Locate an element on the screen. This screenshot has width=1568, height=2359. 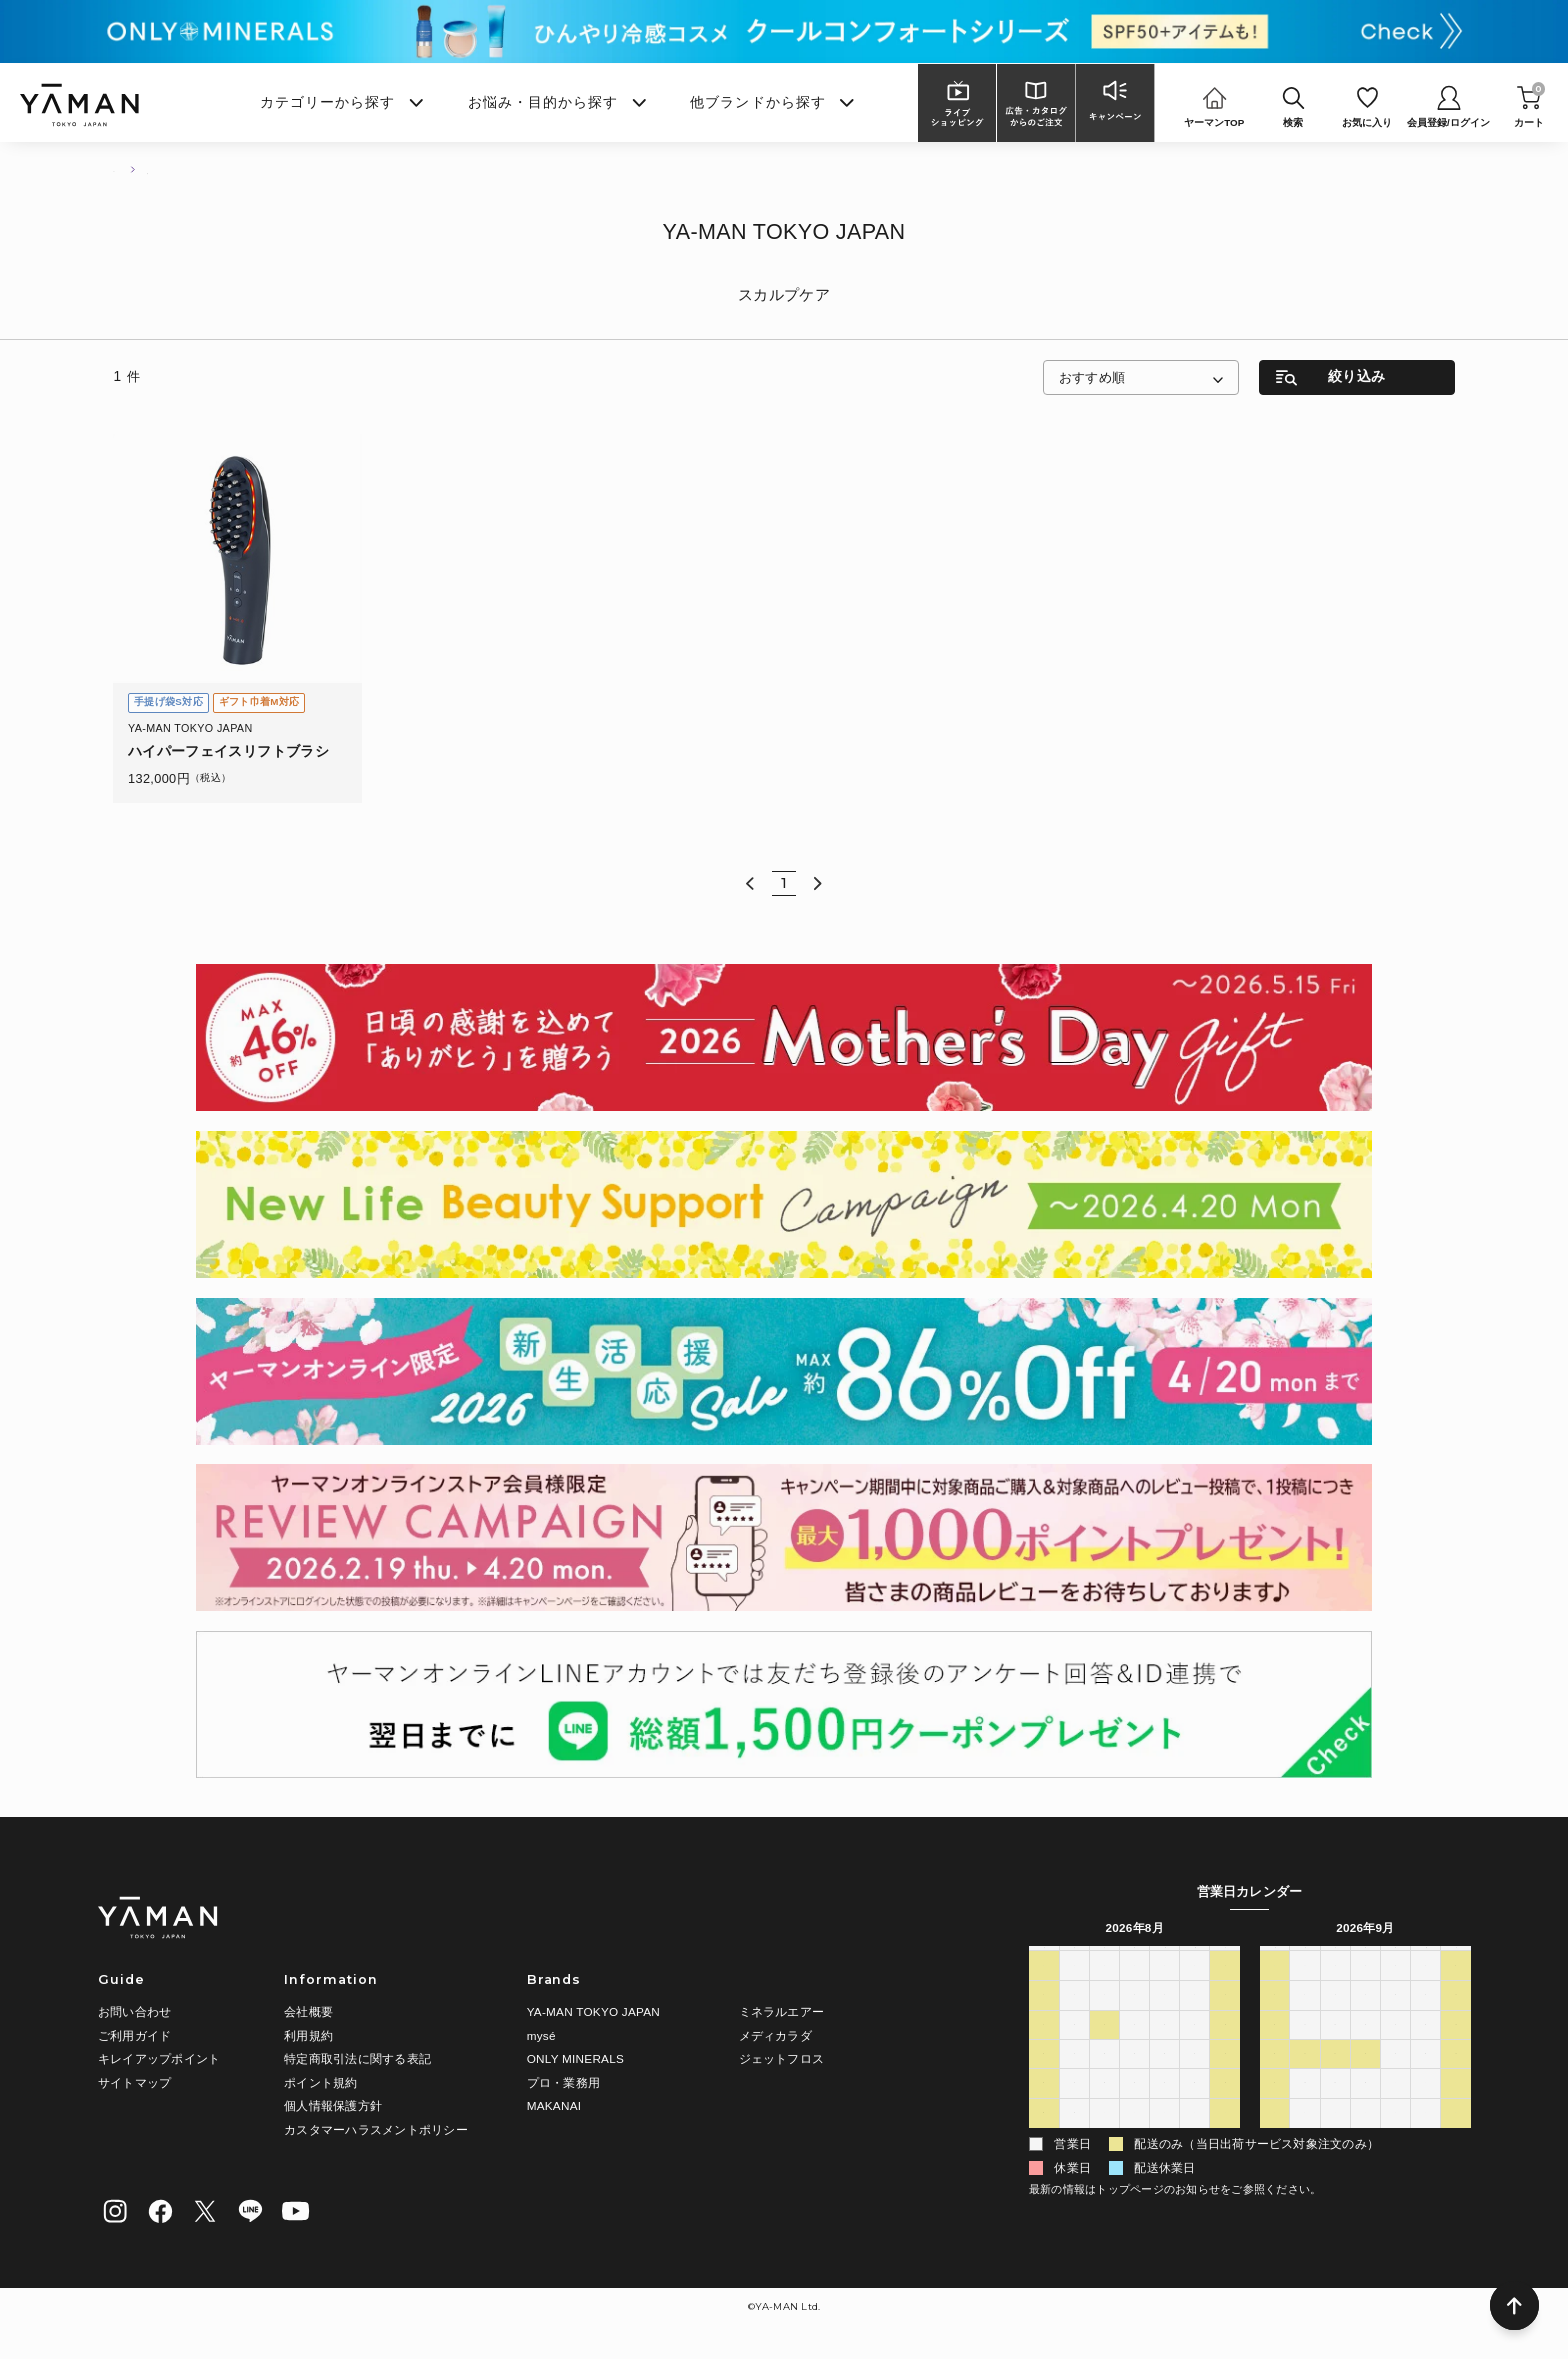
6 [2026年9月6日] is located at coordinates (1274, 2021).